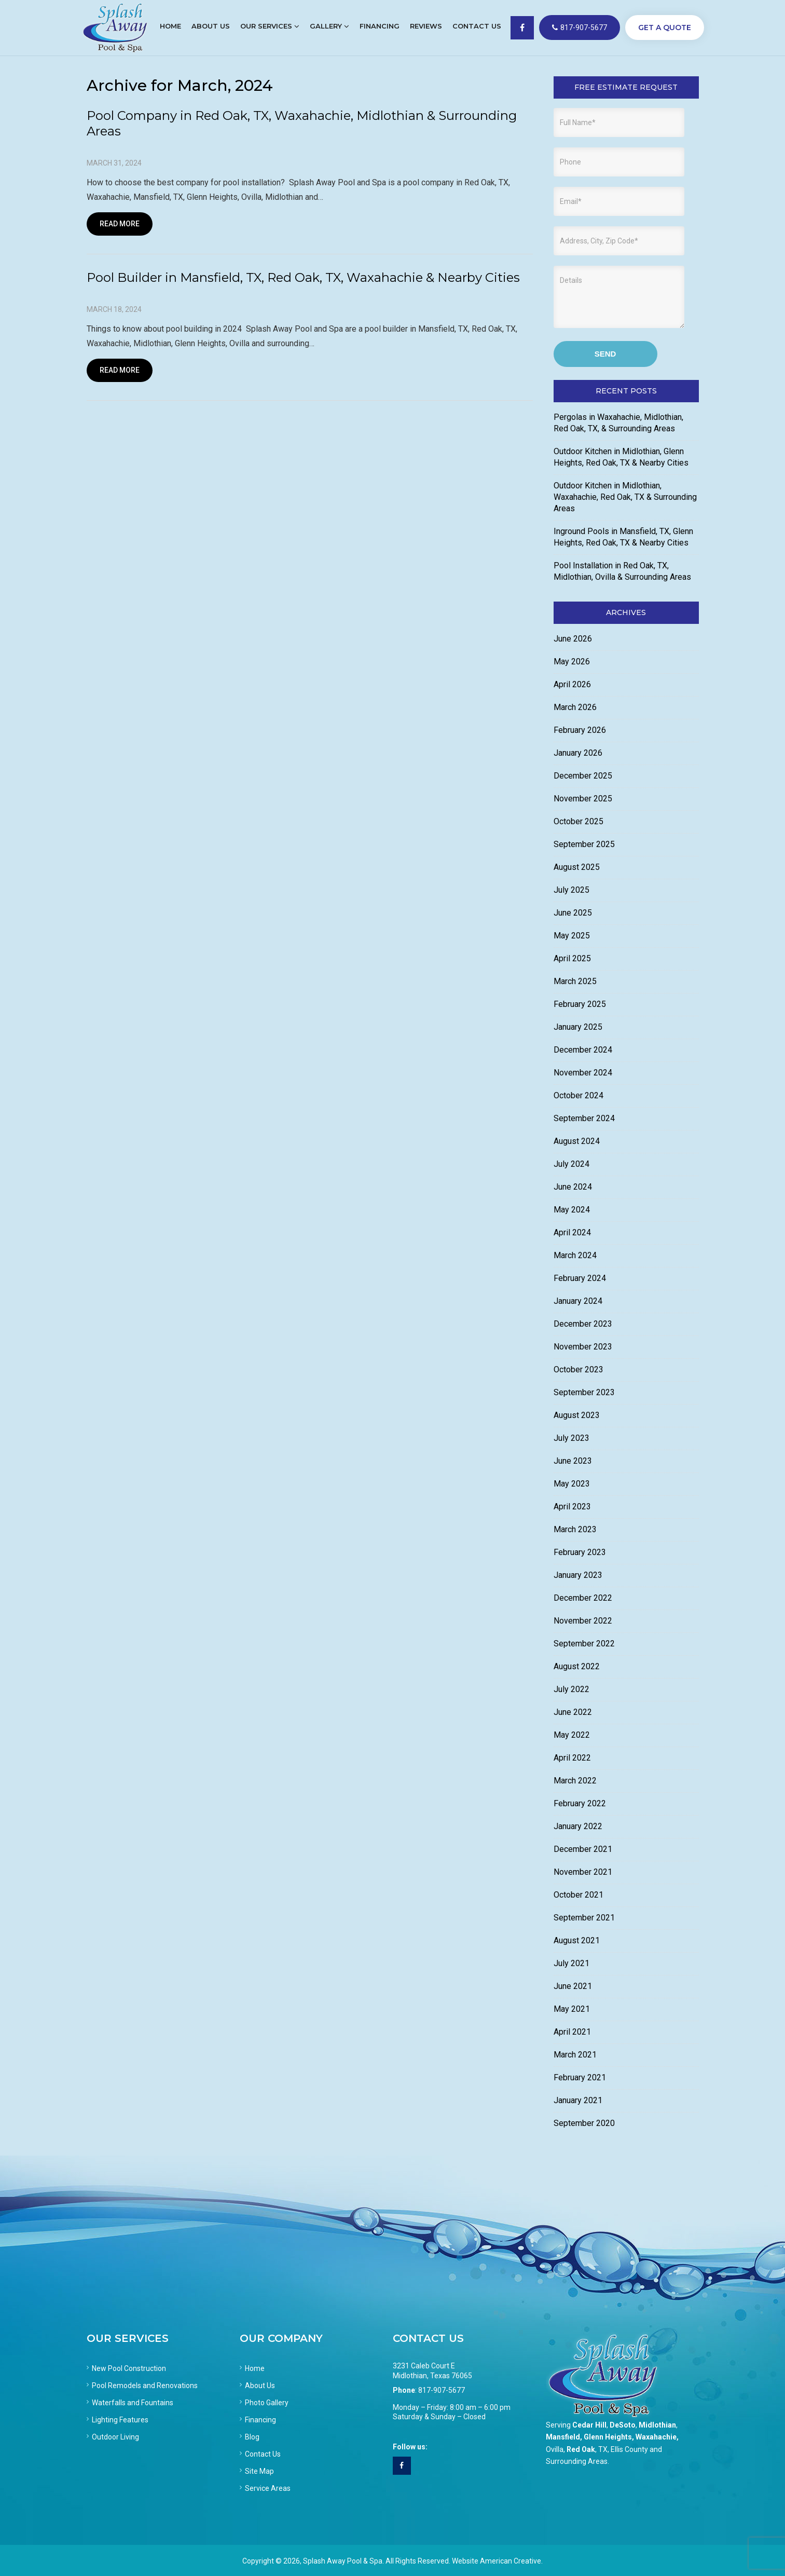 The width and height of the screenshot is (785, 2576). What do you see at coordinates (129, 2368) in the screenshot?
I see `New Pool Construction` at bounding box center [129, 2368].